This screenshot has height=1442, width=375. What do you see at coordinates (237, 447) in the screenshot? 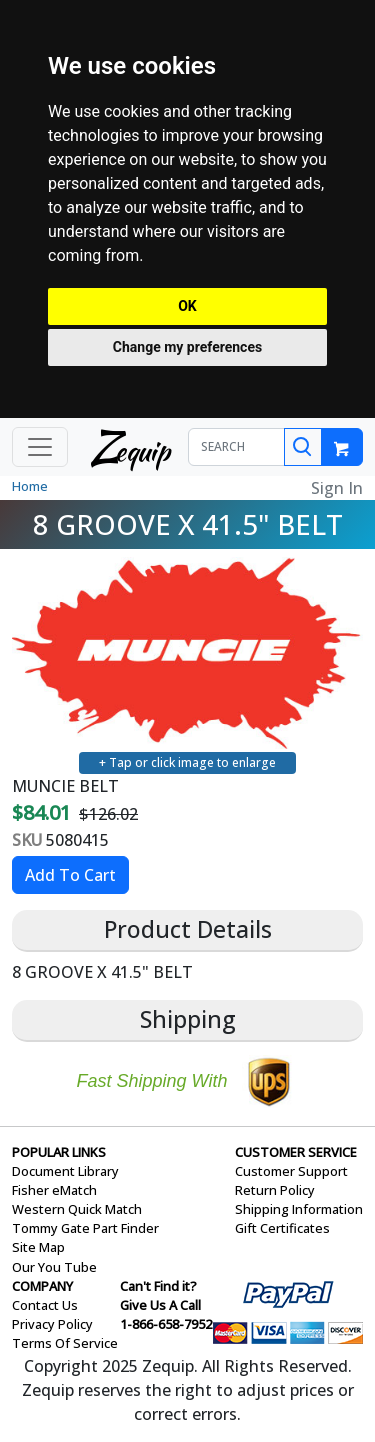
I see `[SEARCH]` at bounding box center [237, 447].